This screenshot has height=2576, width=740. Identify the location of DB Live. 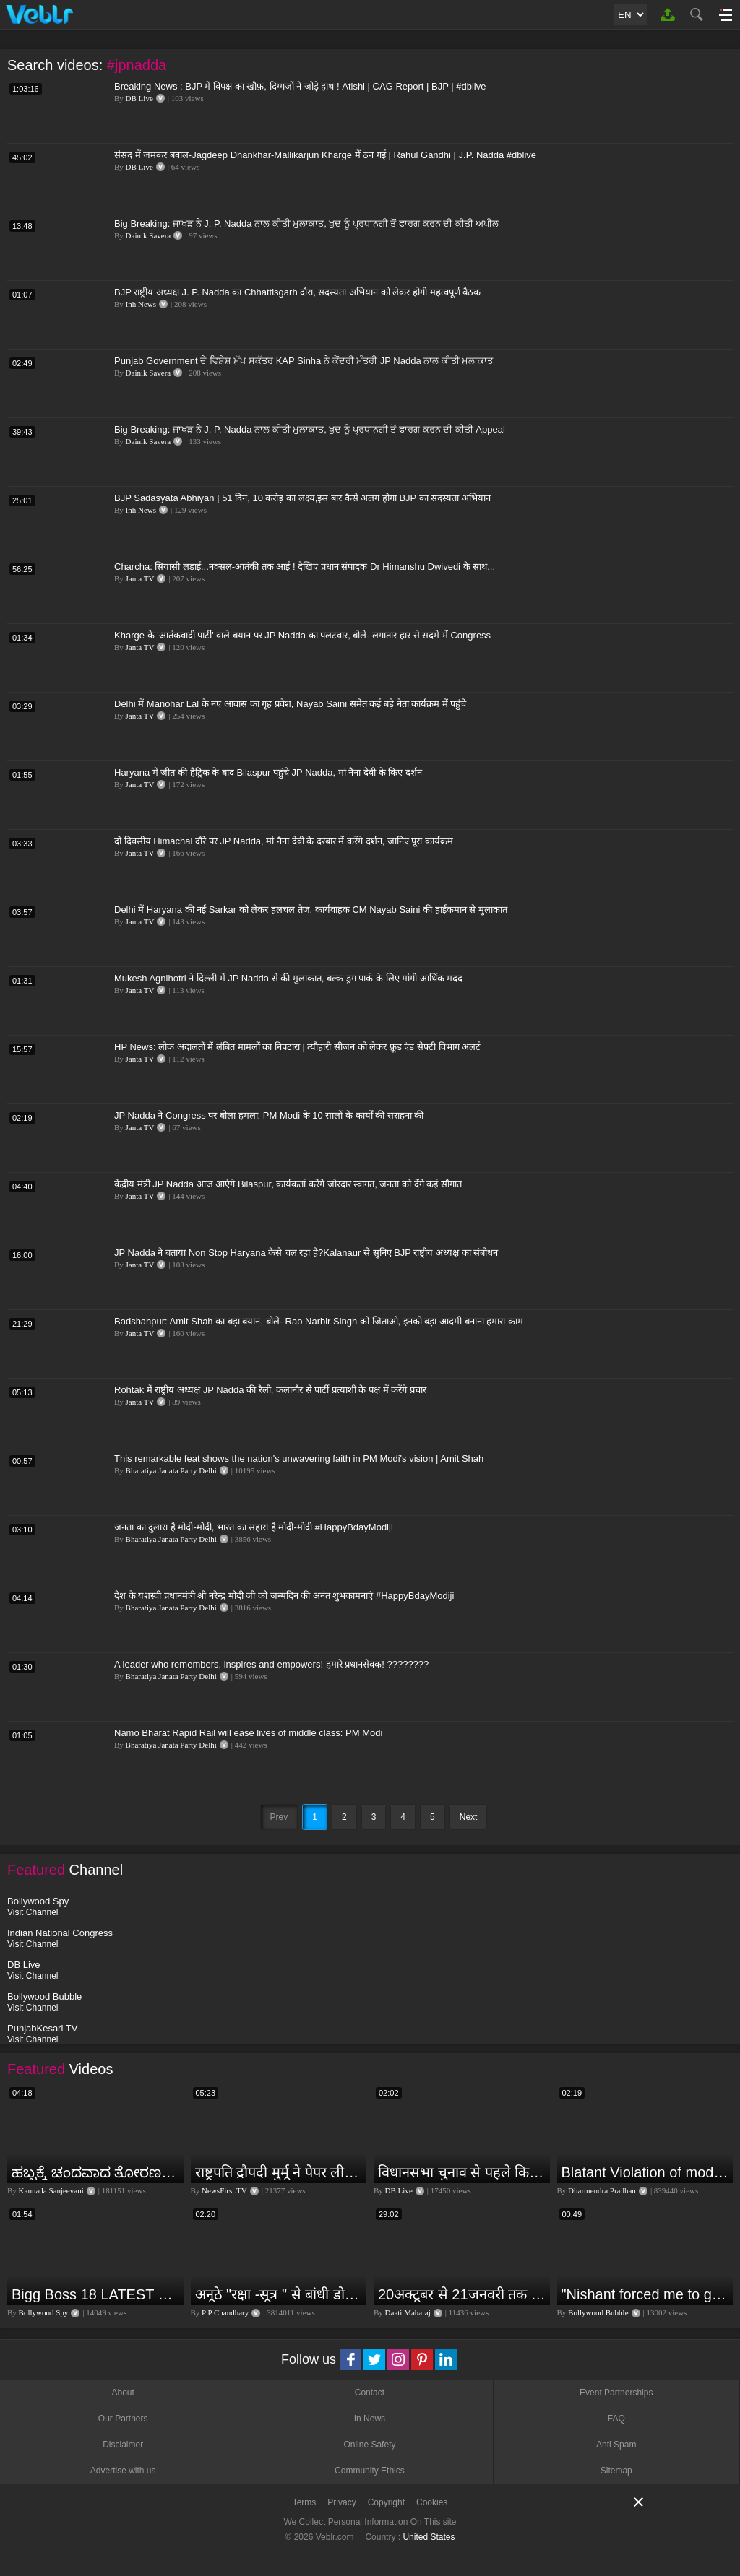
(139, 98).